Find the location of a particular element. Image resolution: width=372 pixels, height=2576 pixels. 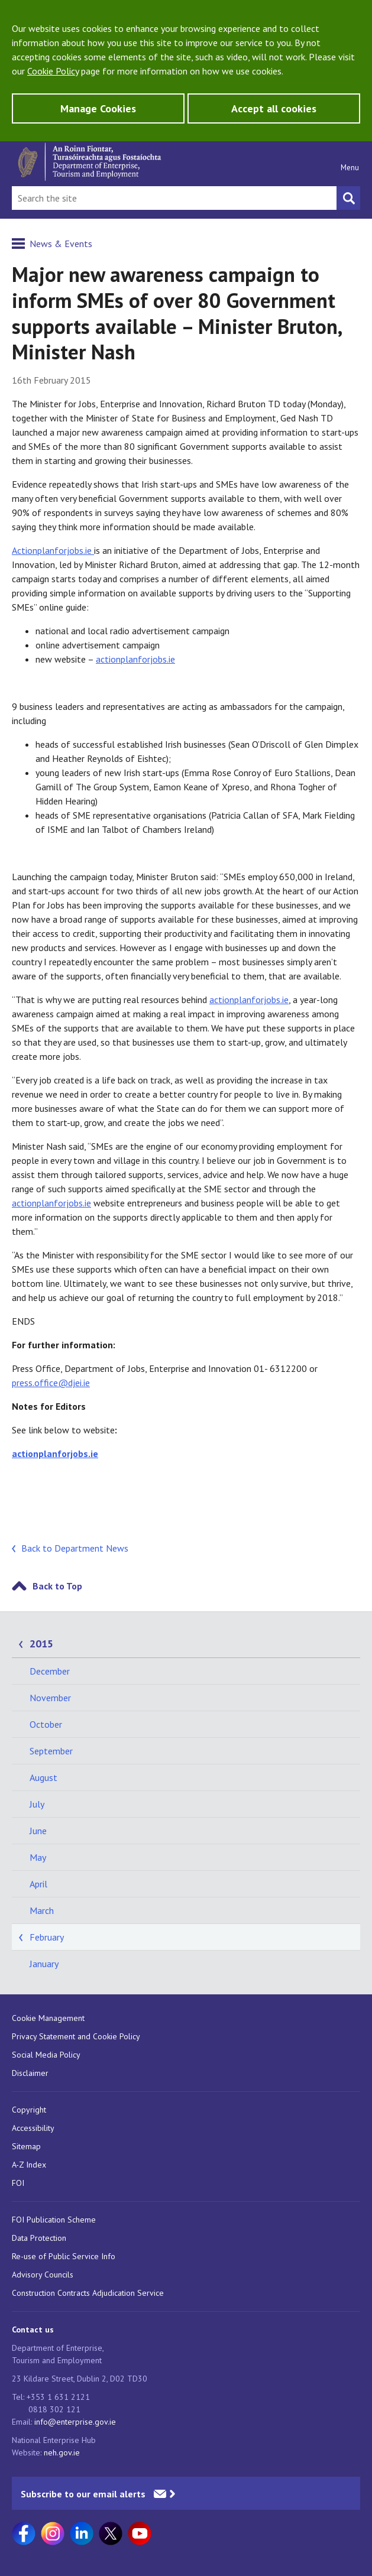

Back to Top is located at coordinates (57, 1586).